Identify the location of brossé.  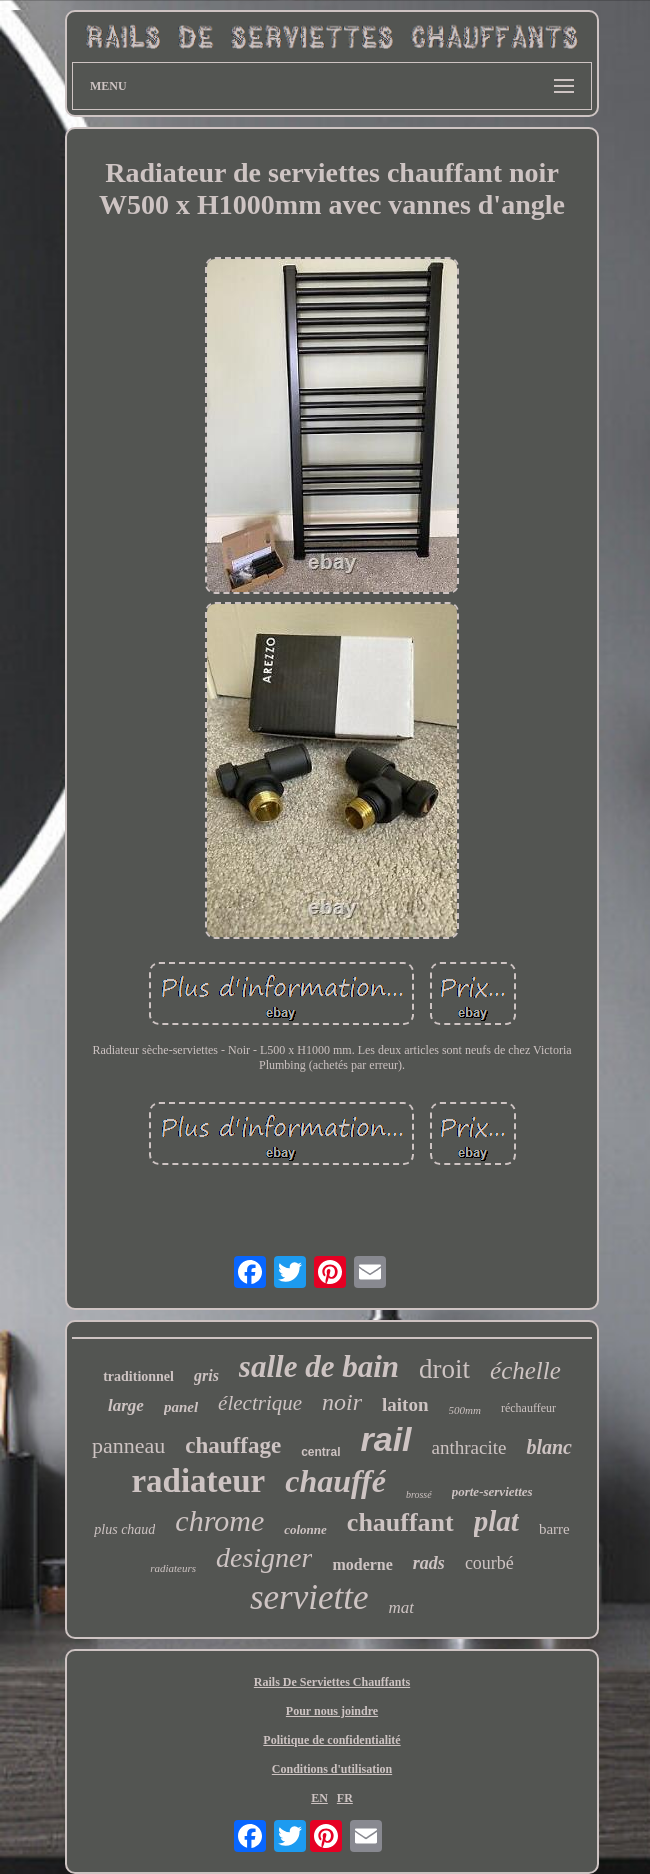
(419, 1494).